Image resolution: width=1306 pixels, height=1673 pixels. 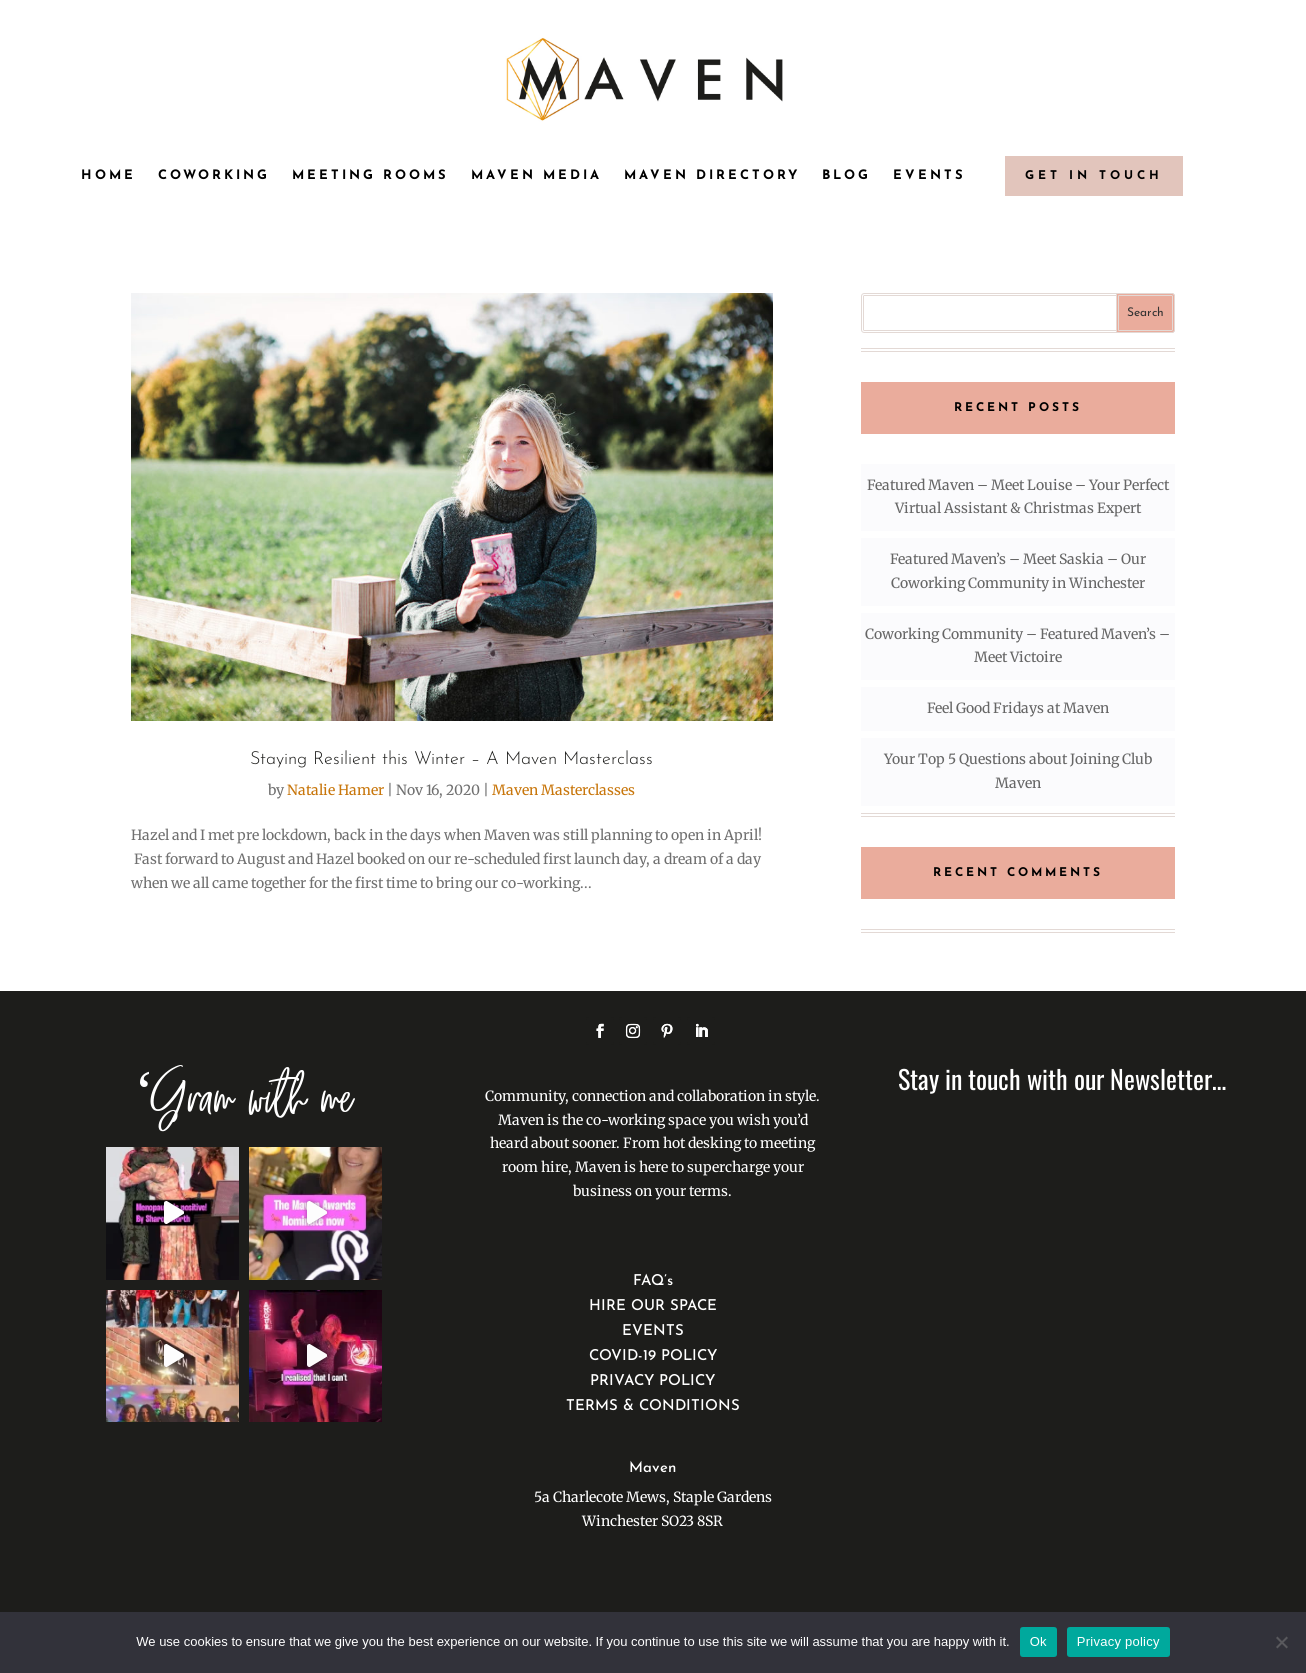 What do you see at coordinates (451, 759) in the screenshot?
I see `Staying Resilient this Winter – A Maven Masterclass` at bounding box center [451, 759].